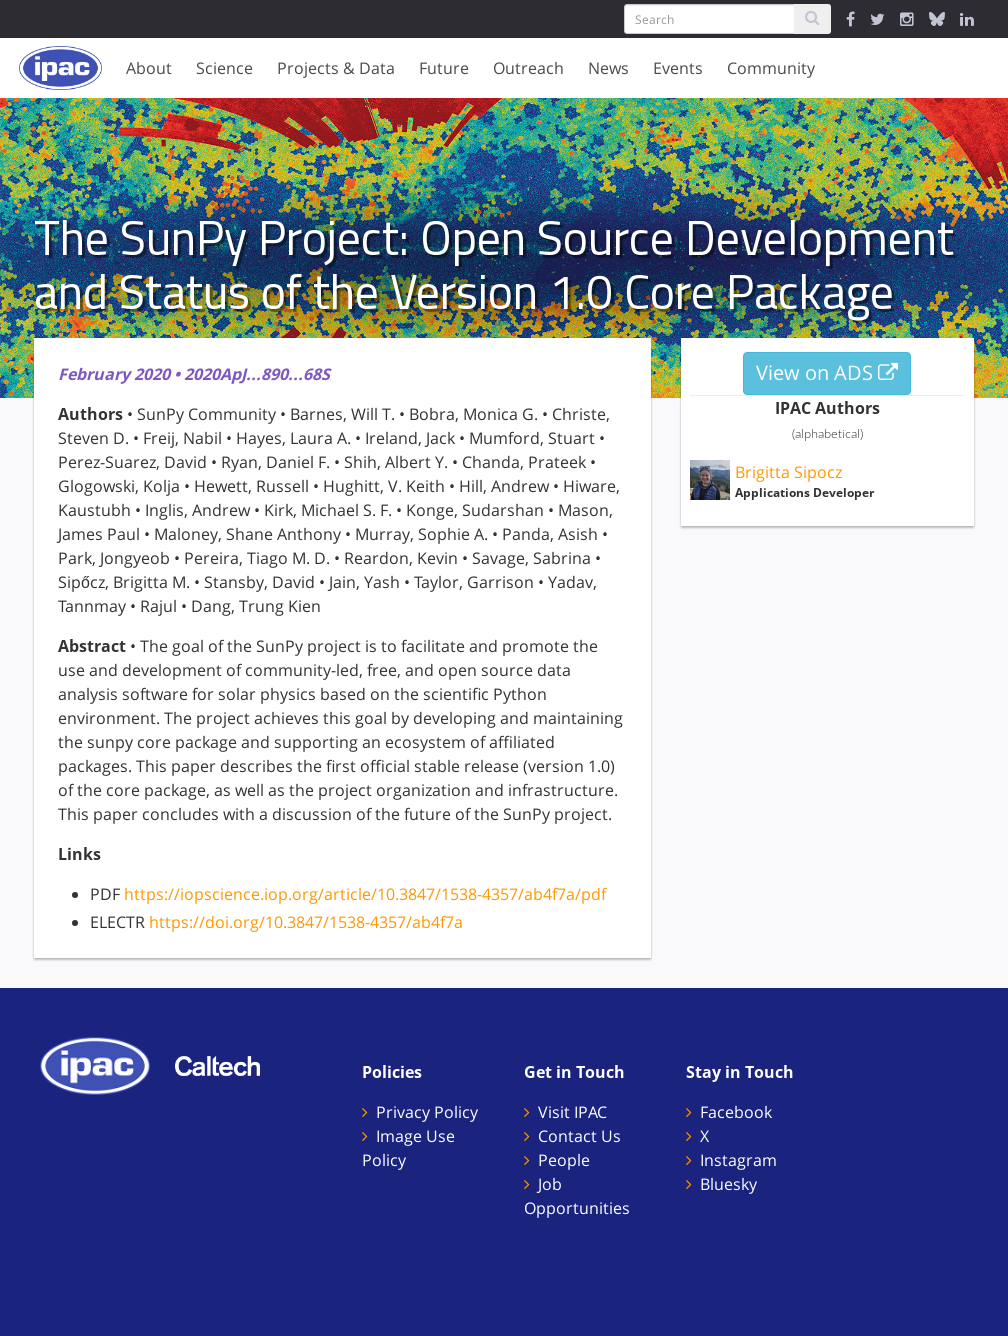 The image size is (1008, 1336). What do you see at coordinates (306, 922) in the screenshot?
I see `https://doi.org/10.3847/1538-4357/ab4f7a` at bounding box center [306, 922].